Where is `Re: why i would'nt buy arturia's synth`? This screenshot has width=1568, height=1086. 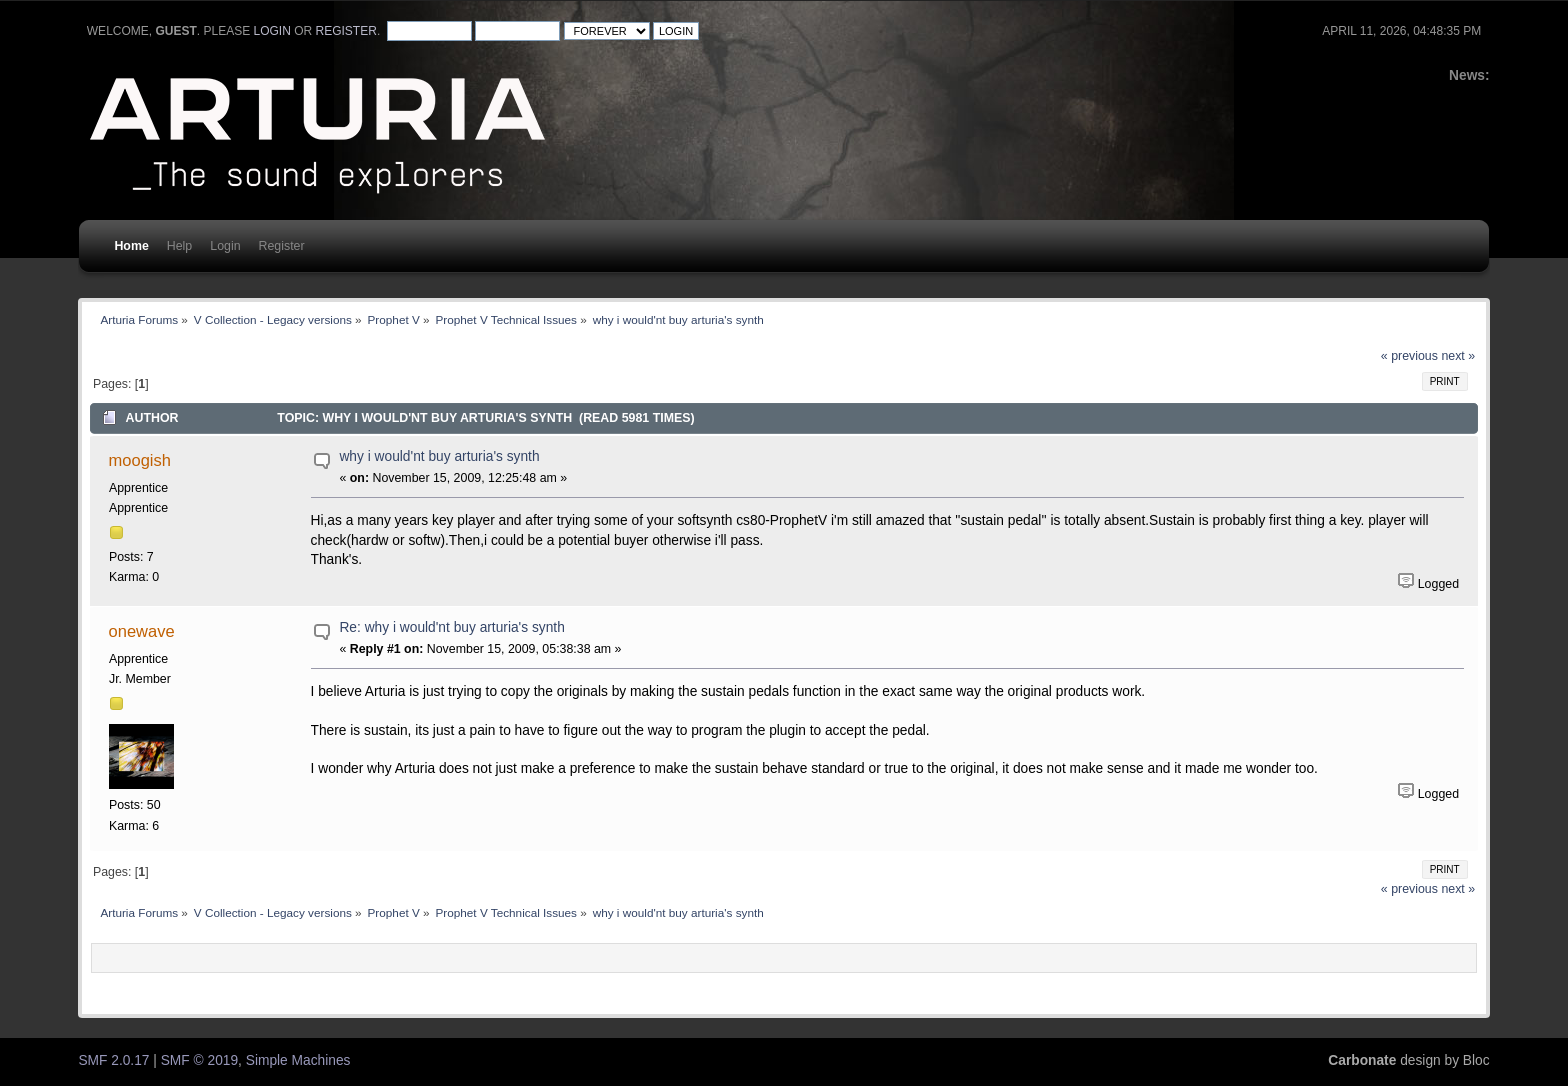 Re: why i would'nt buy arturia's synth is located at coordinates (451, 627).